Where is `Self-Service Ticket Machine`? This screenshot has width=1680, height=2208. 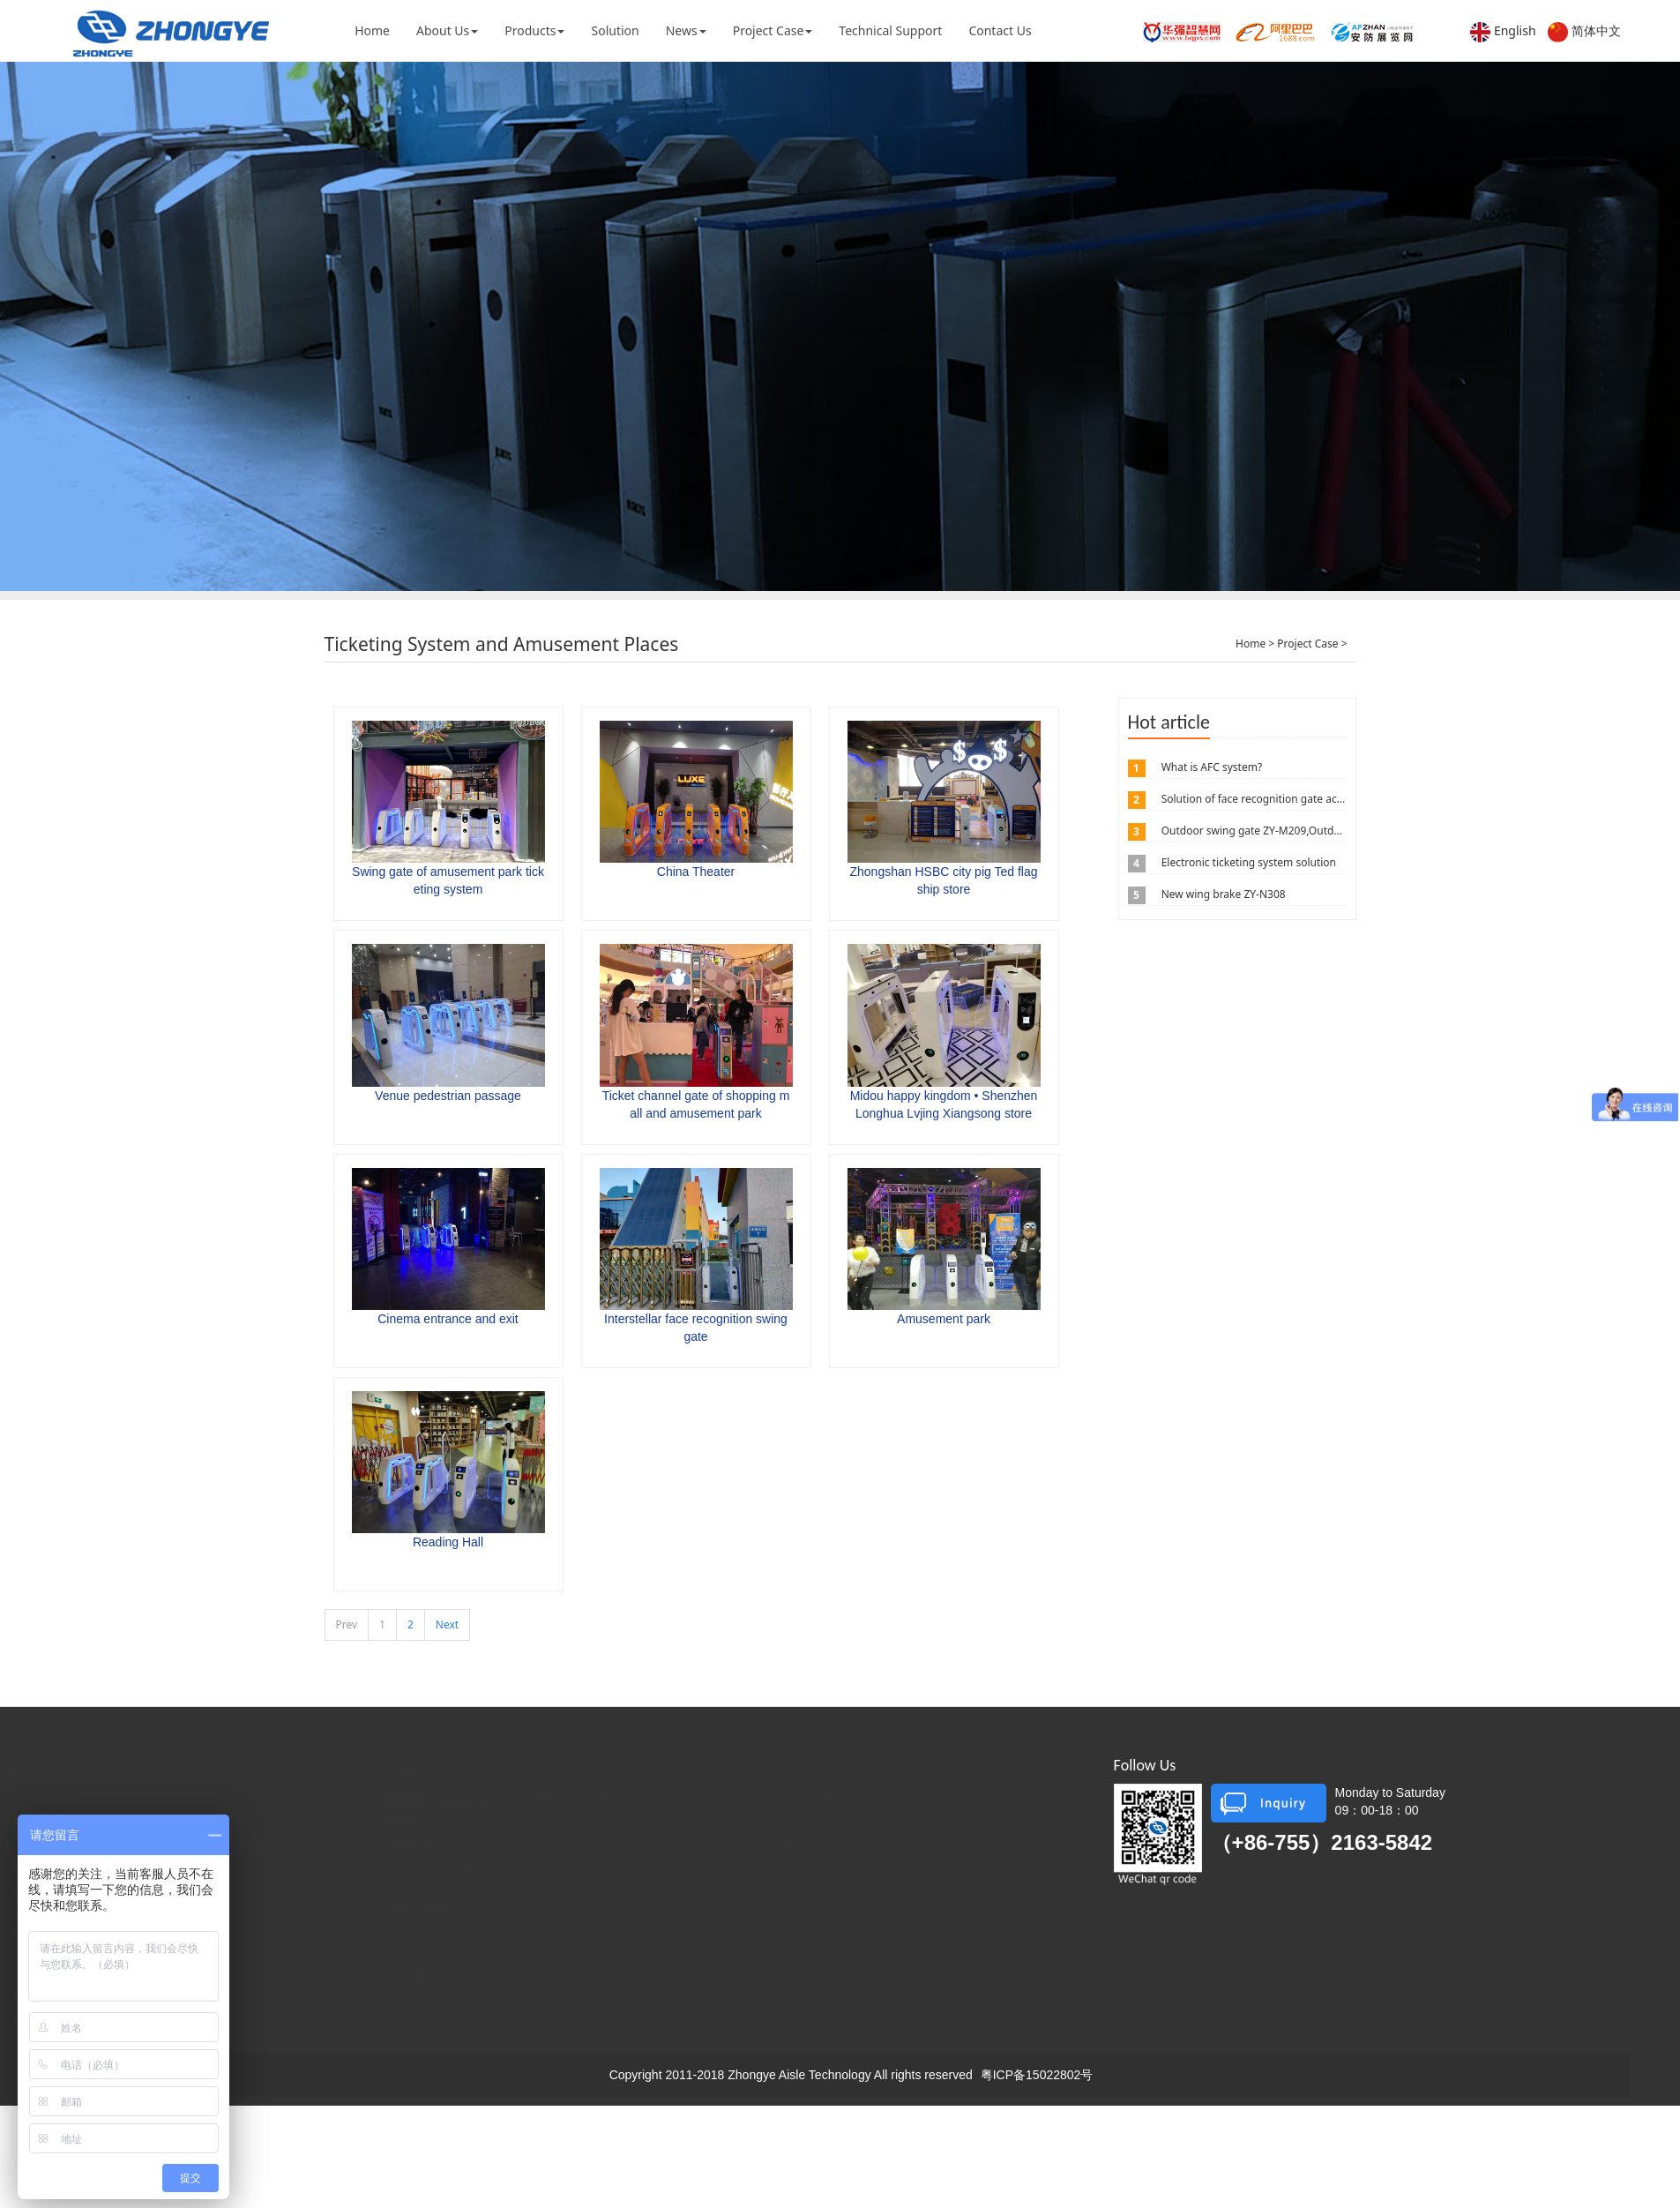
Self-Service Ticket Machine is located at coordinates (289, 2019).